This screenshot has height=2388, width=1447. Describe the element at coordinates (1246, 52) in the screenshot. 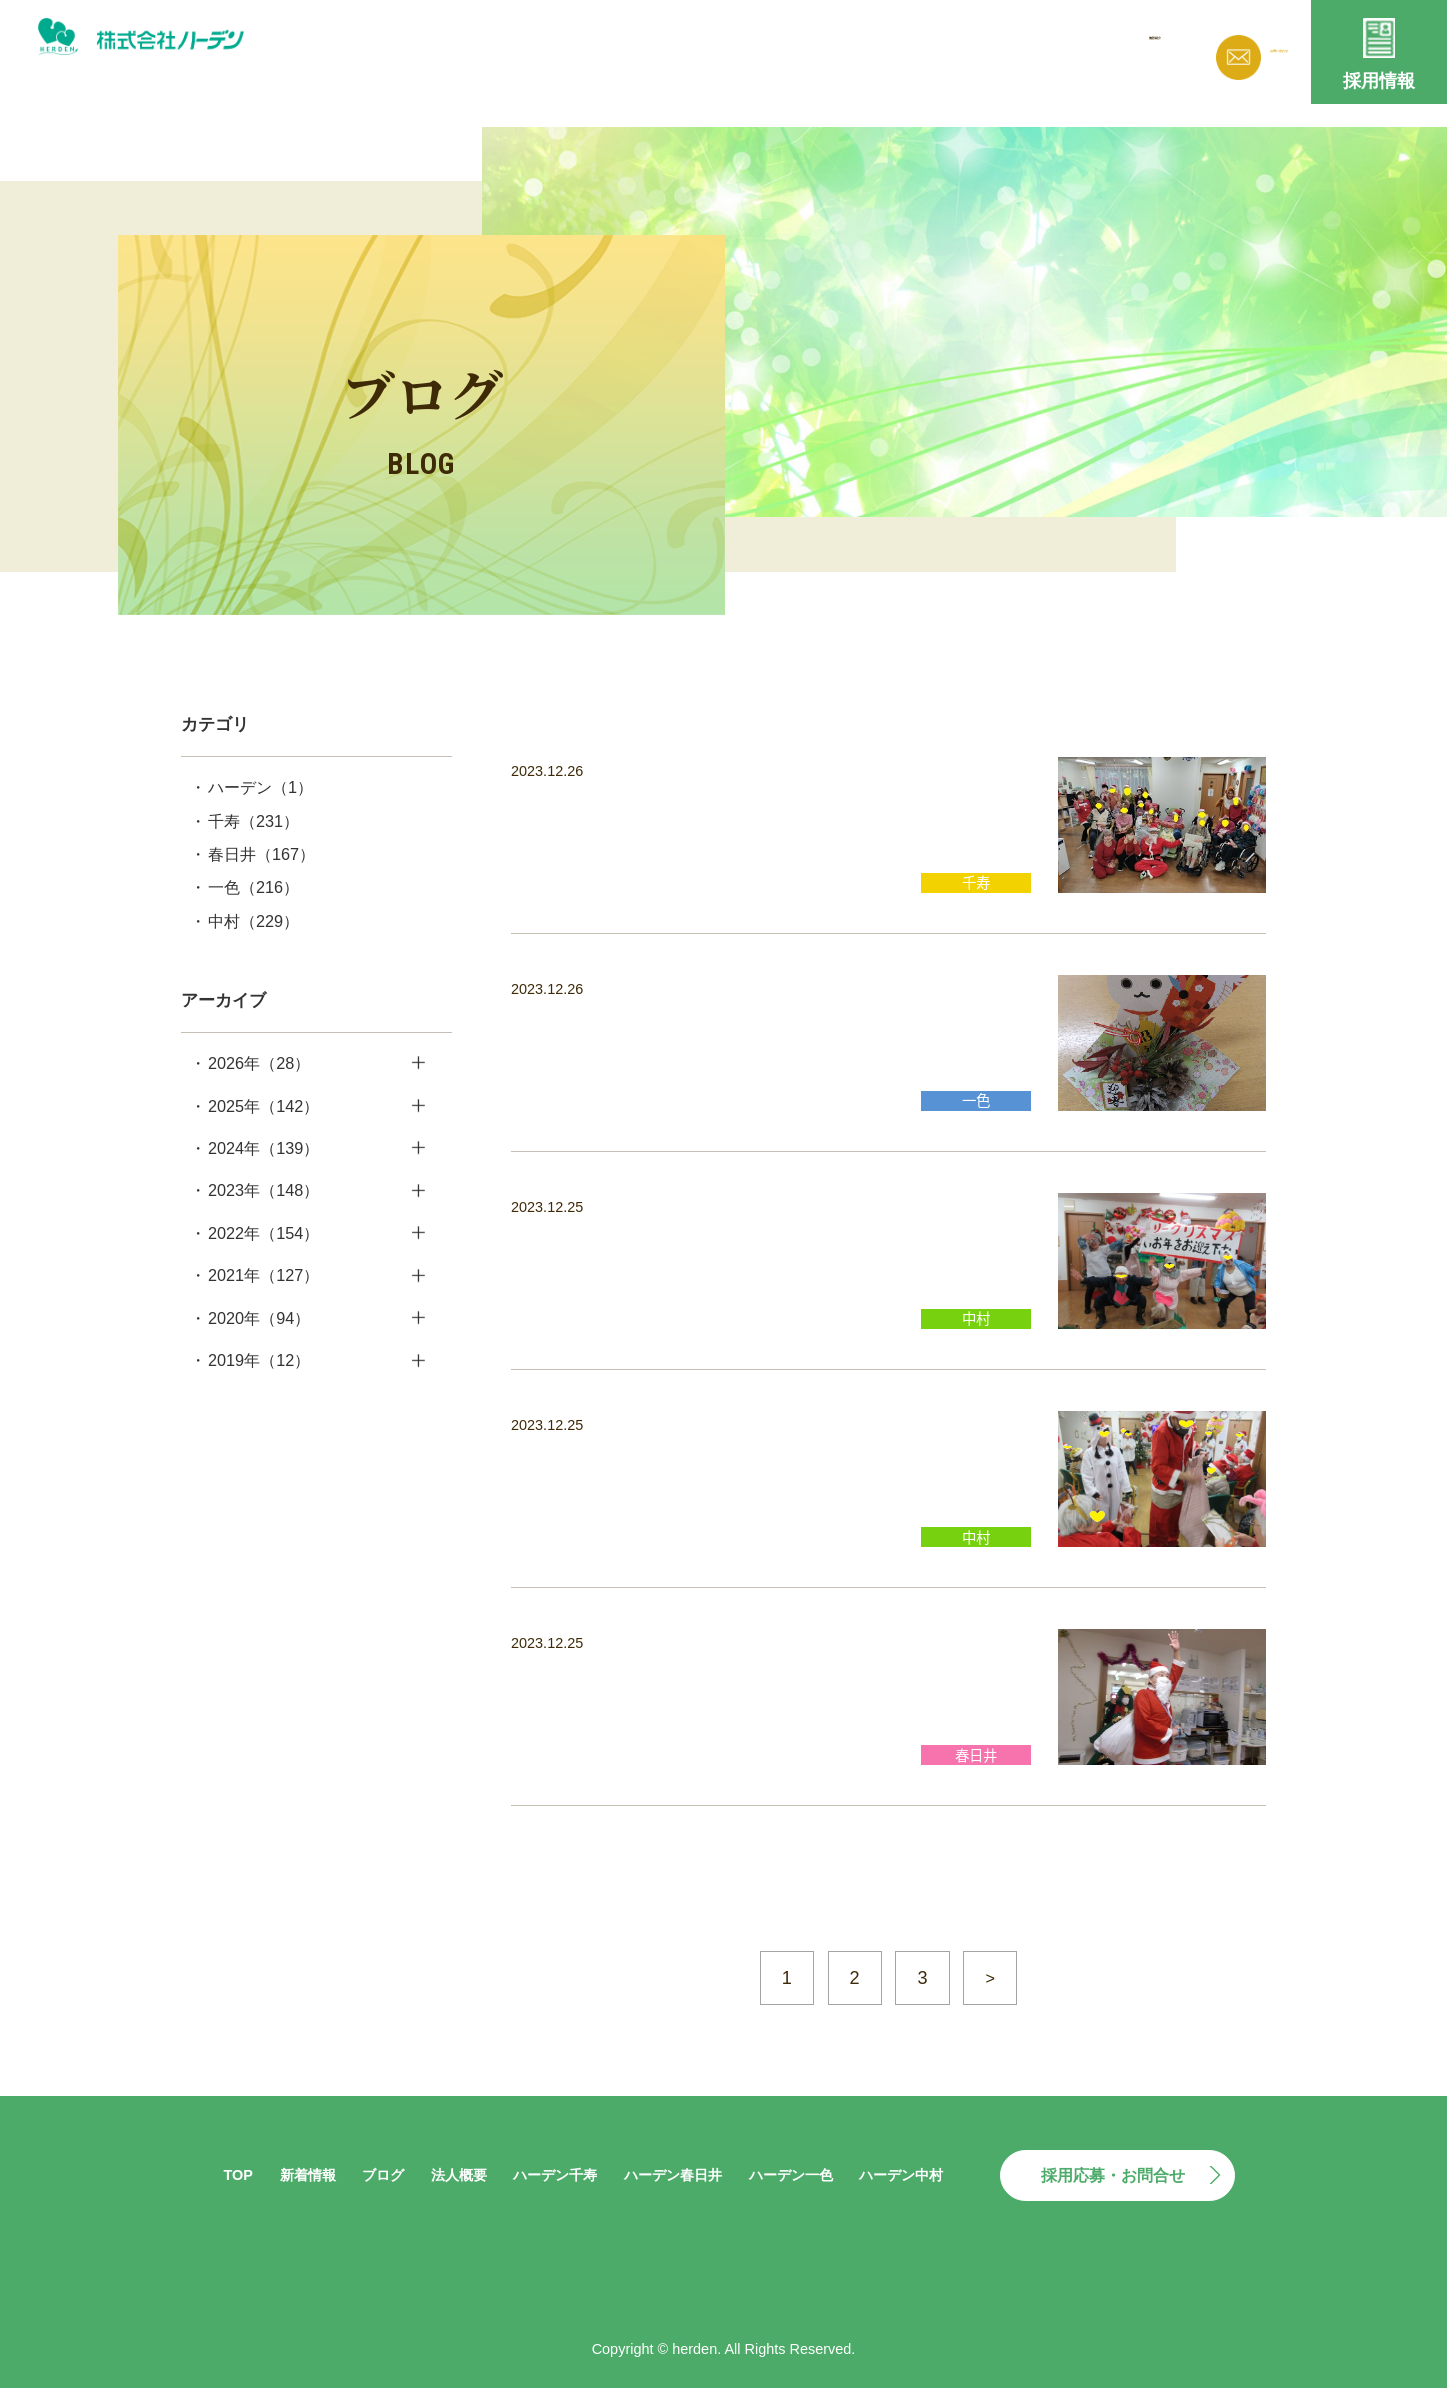

I see `お問い合わせ` at that location.